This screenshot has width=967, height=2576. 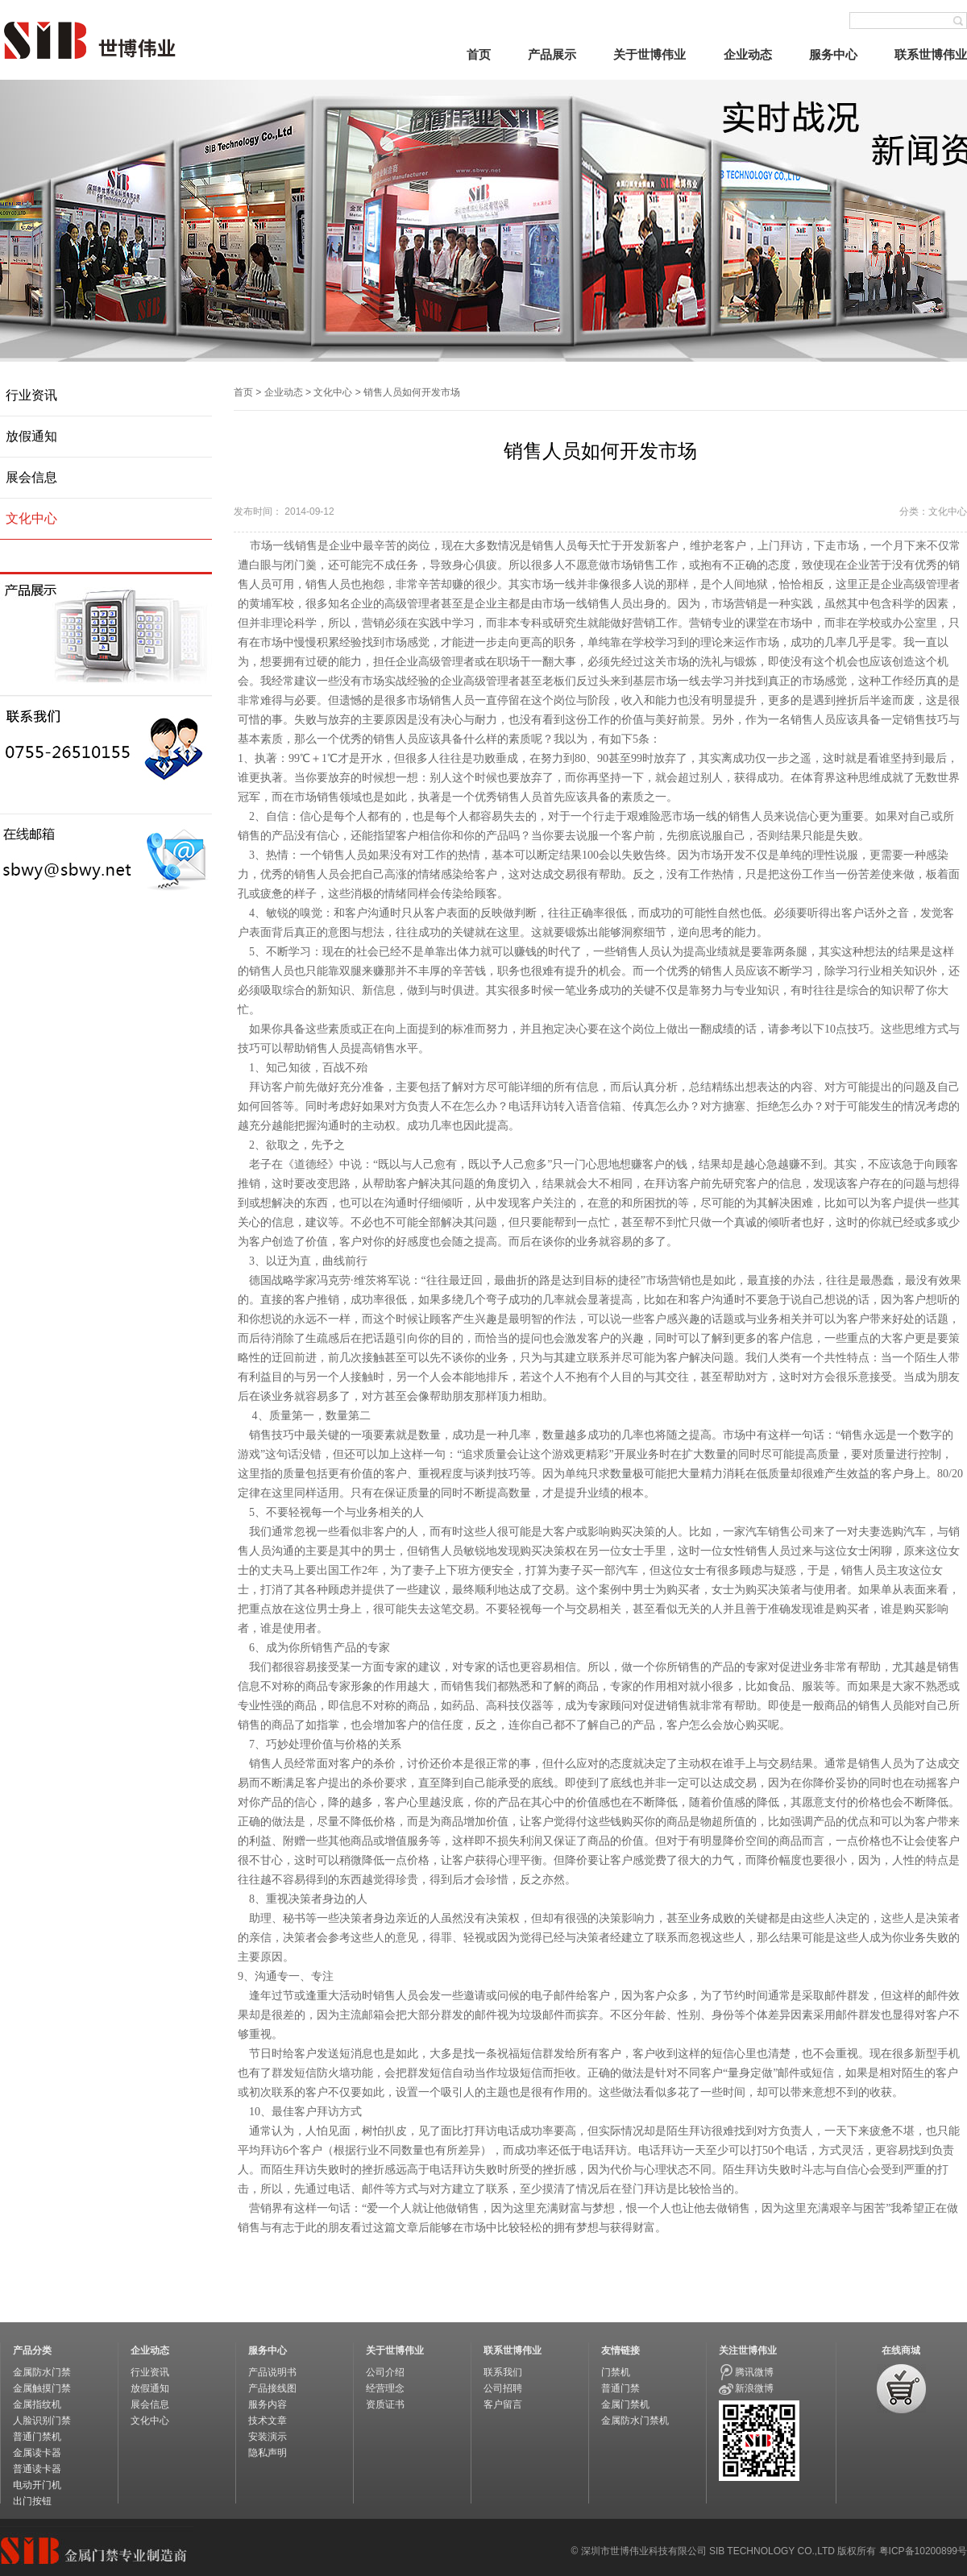 I want to click on 产品接线图, so click(x=272, y=2388).